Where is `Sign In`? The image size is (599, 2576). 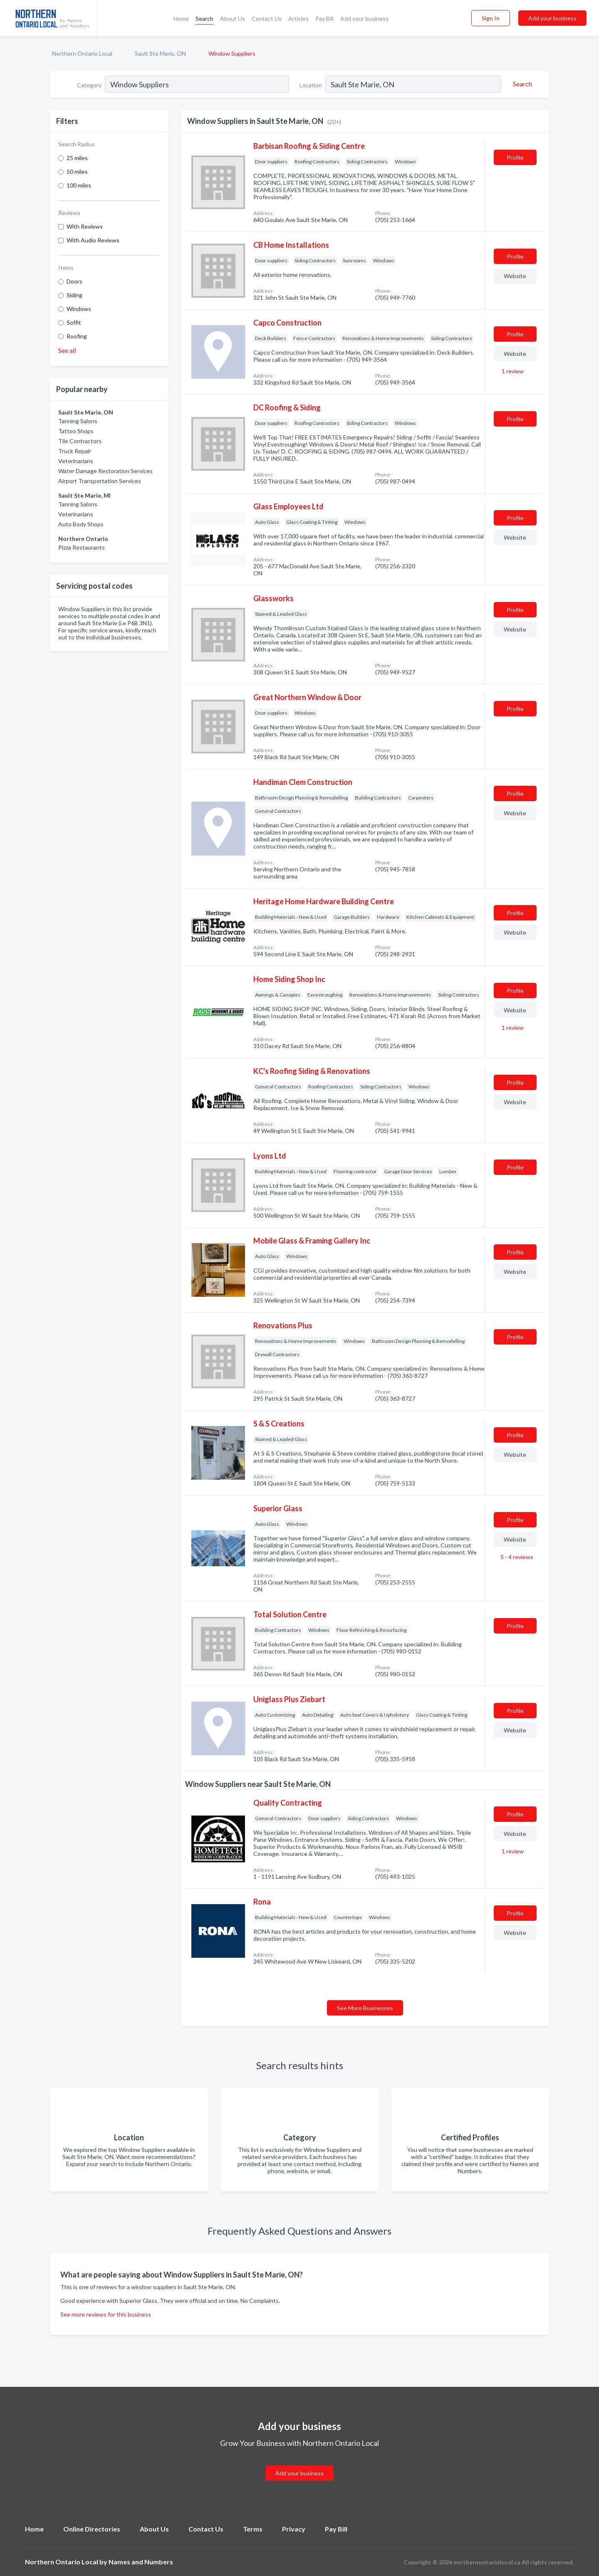
Sign In is located at coordinates (491, 18).